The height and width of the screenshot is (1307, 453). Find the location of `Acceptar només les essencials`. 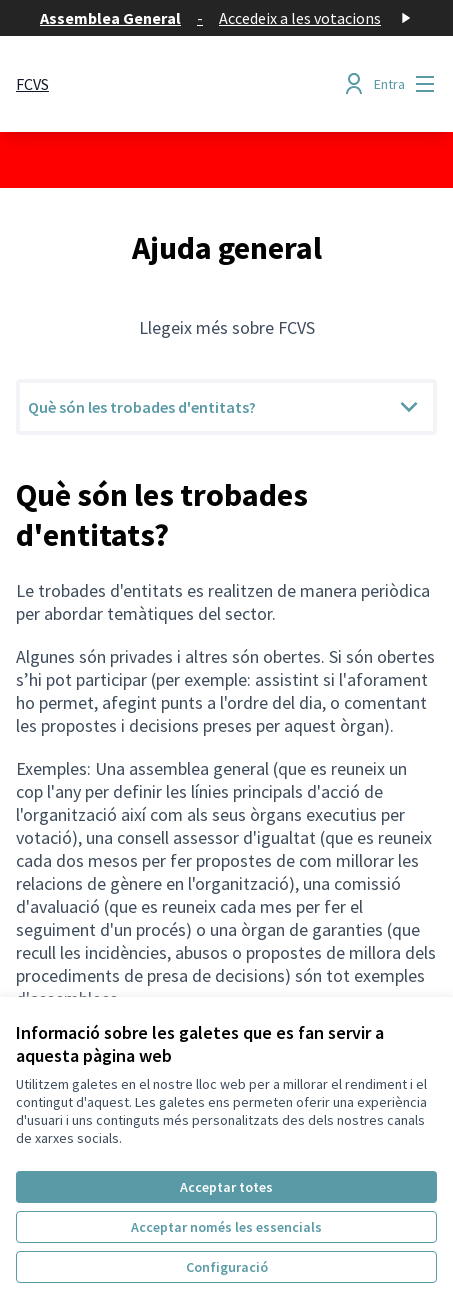

Acceptar només les essencials is located at coordinates (226, 1227).